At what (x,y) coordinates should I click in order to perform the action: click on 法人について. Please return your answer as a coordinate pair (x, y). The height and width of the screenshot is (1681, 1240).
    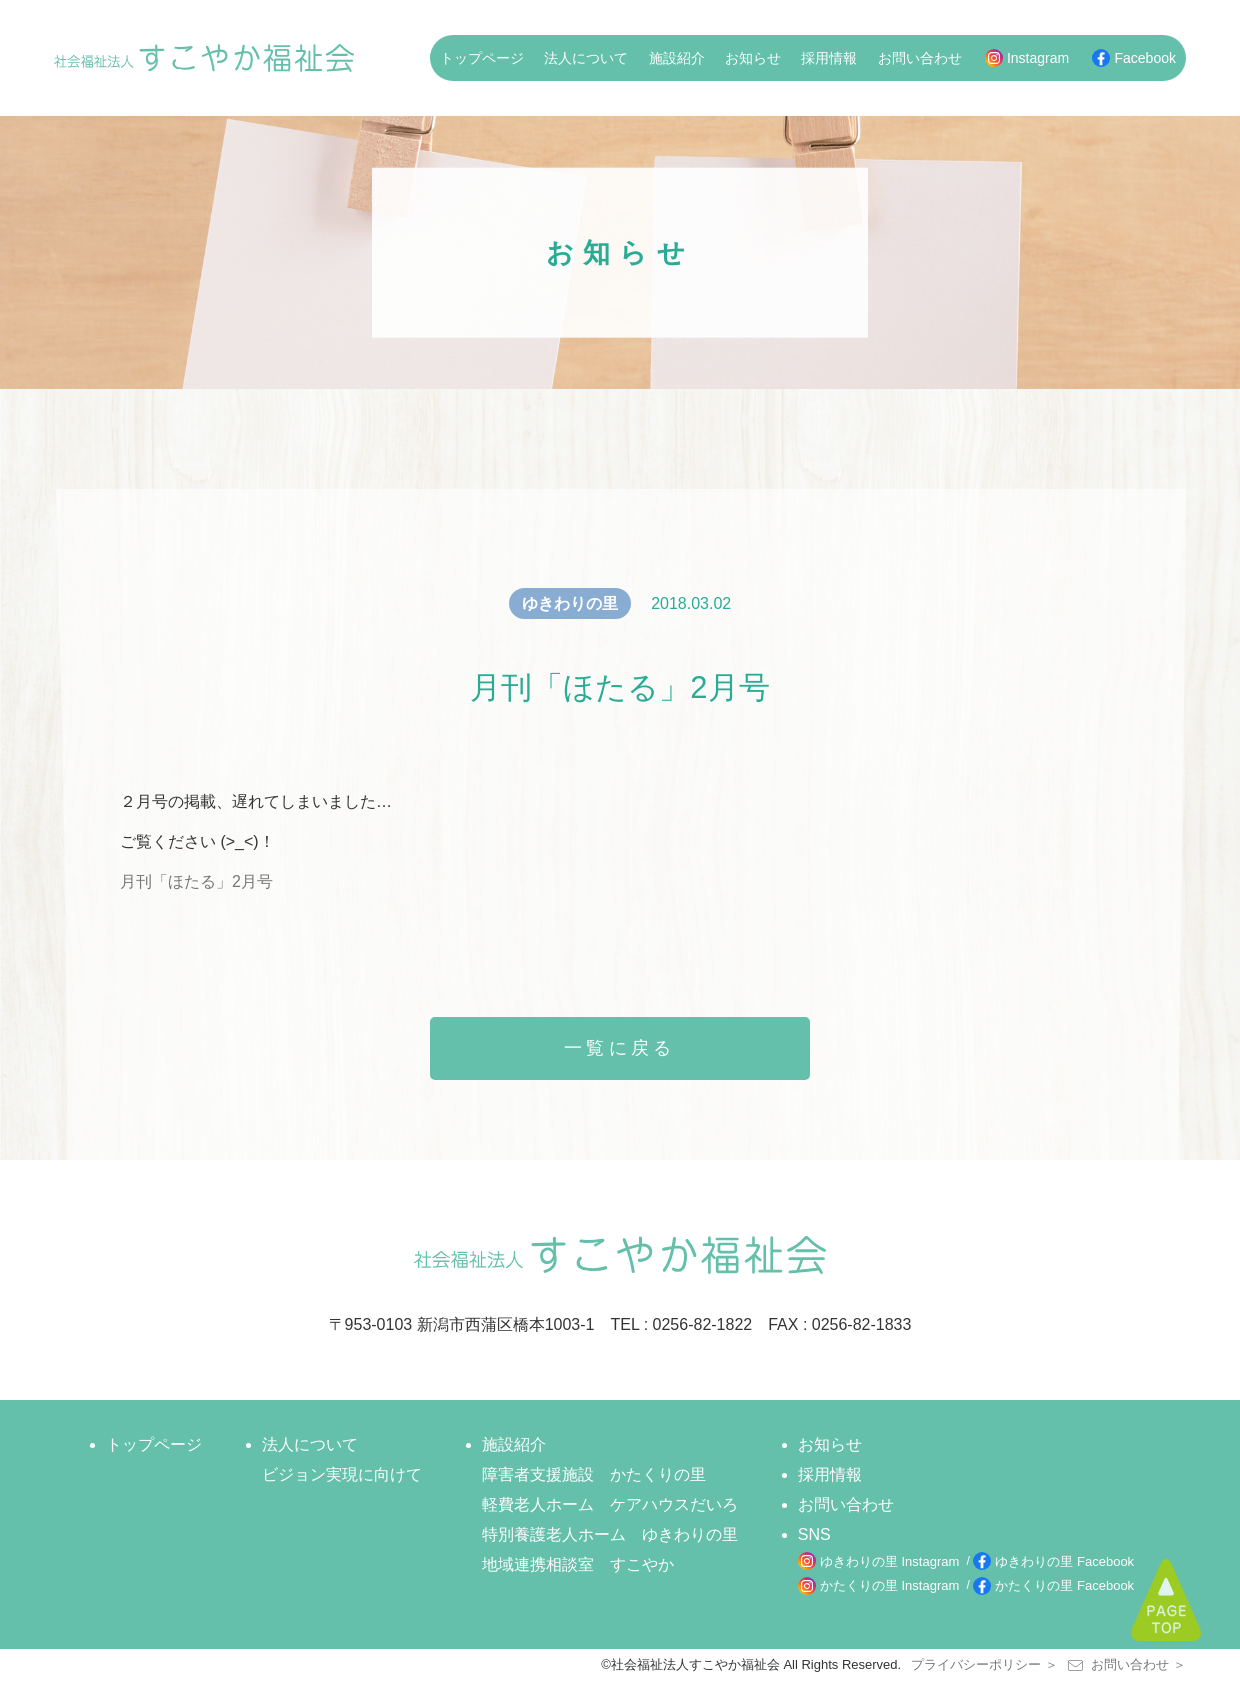
    Looking at the image, I should click on (586, 58).